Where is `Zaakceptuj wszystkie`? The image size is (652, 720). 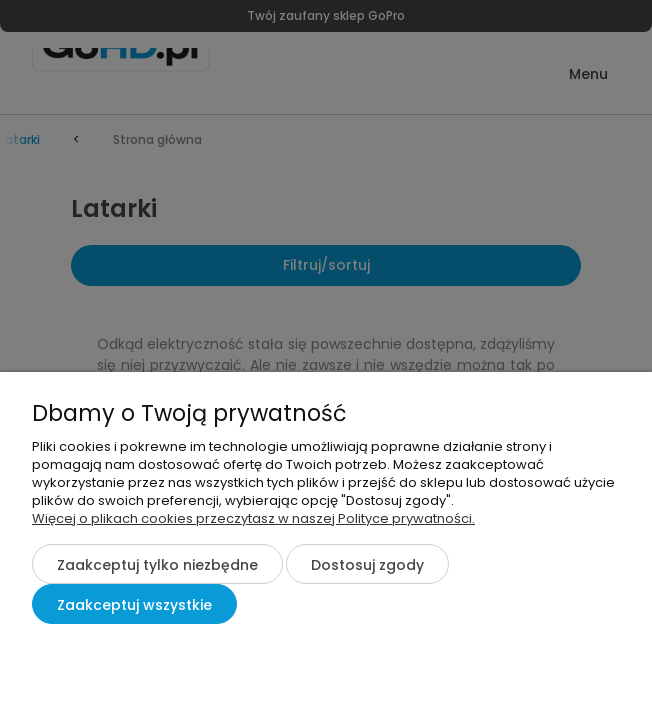 Zaakceptuj wszystkie is located at coordinates (134, 605).